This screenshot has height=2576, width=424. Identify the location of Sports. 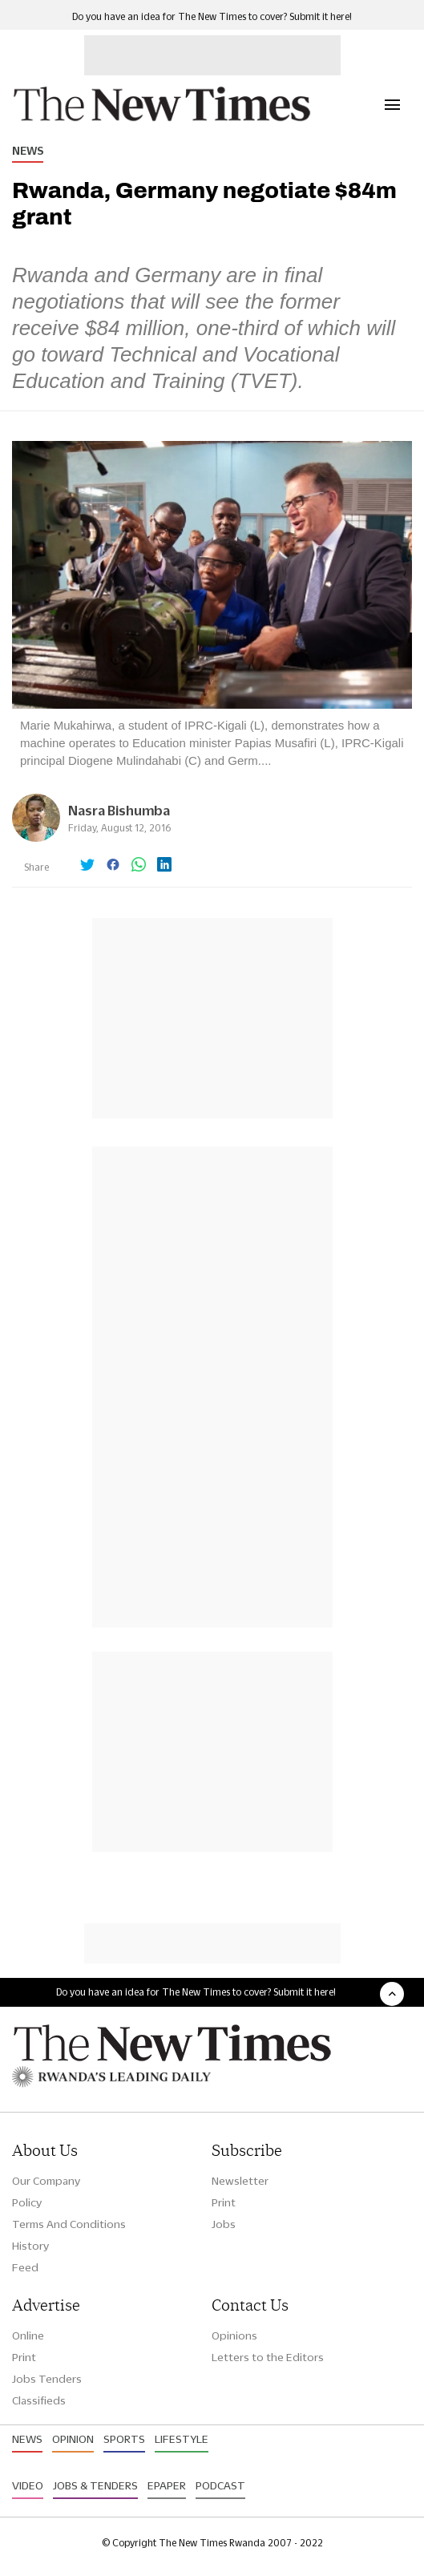
(124, 2438).